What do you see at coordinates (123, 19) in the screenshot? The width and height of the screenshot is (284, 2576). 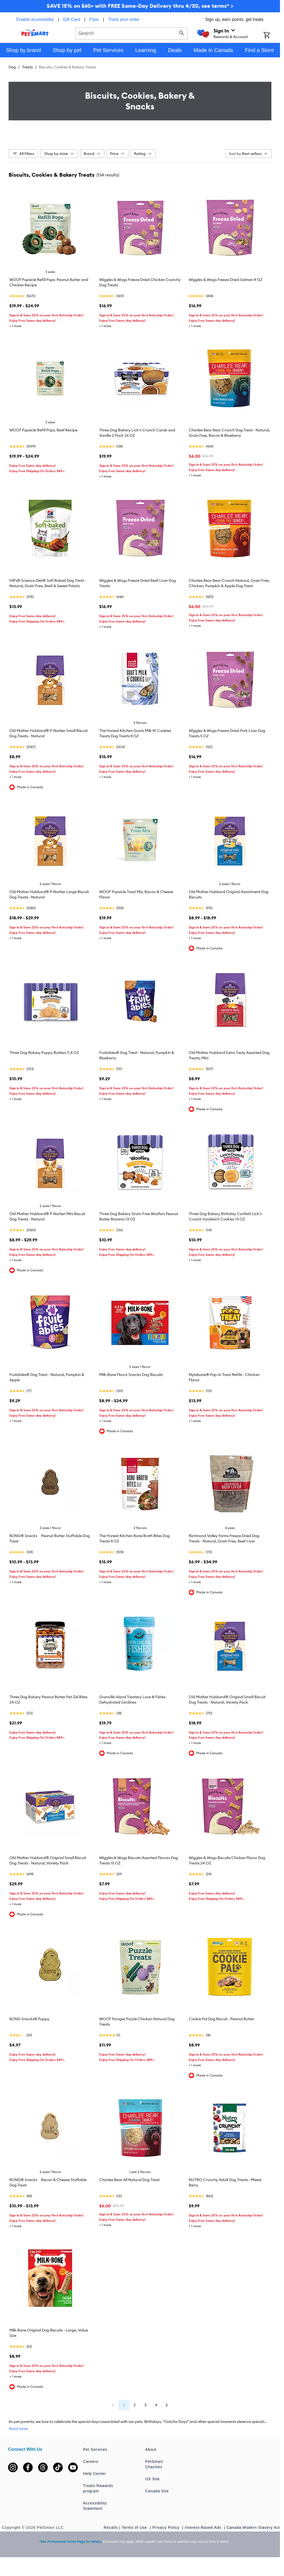 I see `Track your order` at bounding box center [123, 19].